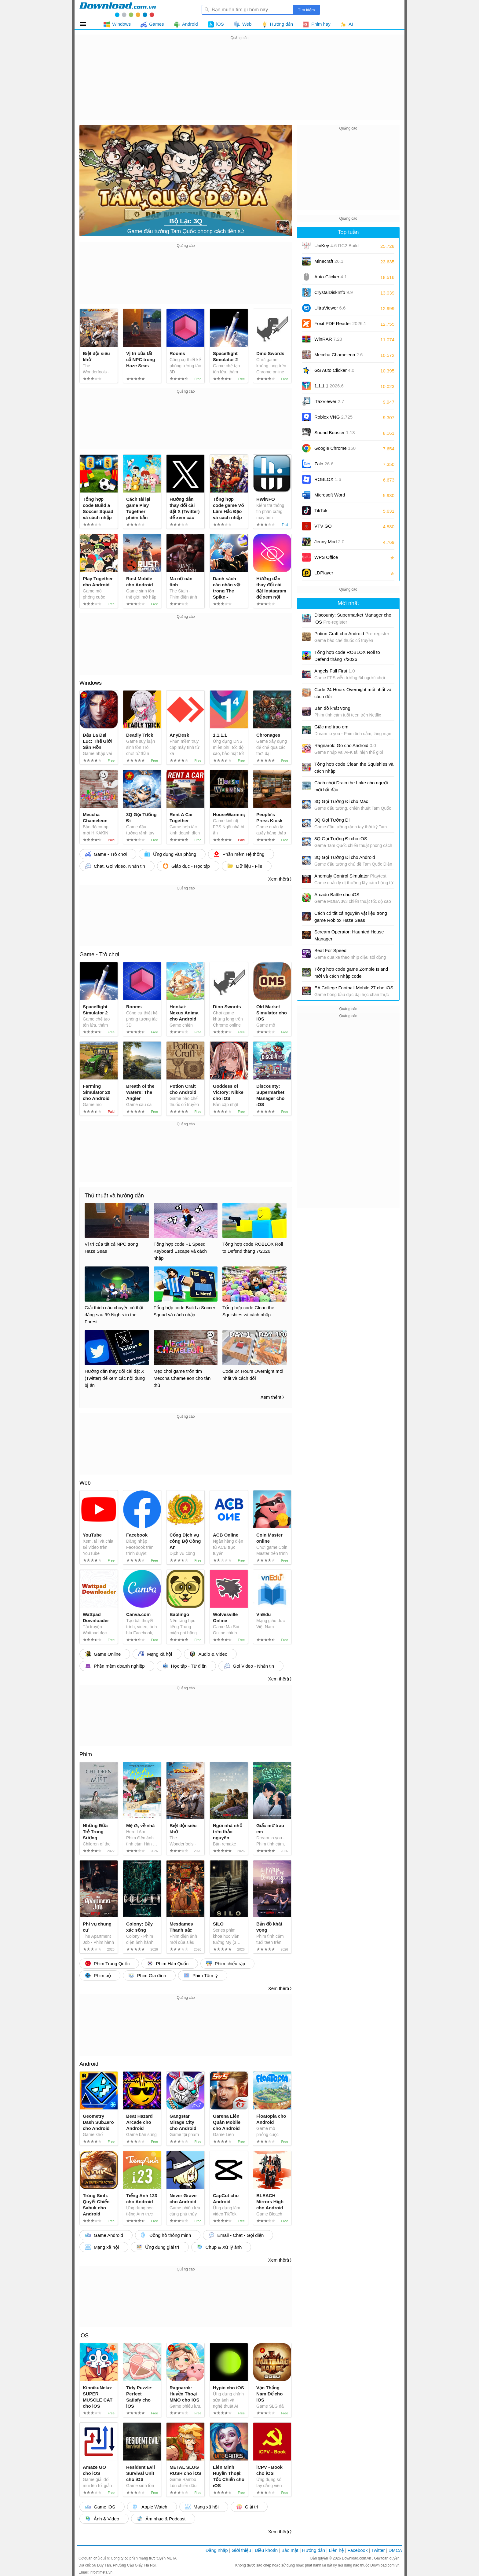 The width and height of the screenshot is (479, 2576). Describe the element at coordinates (334, 670) in the screenshot. I see `Angels Fall First` at that location.